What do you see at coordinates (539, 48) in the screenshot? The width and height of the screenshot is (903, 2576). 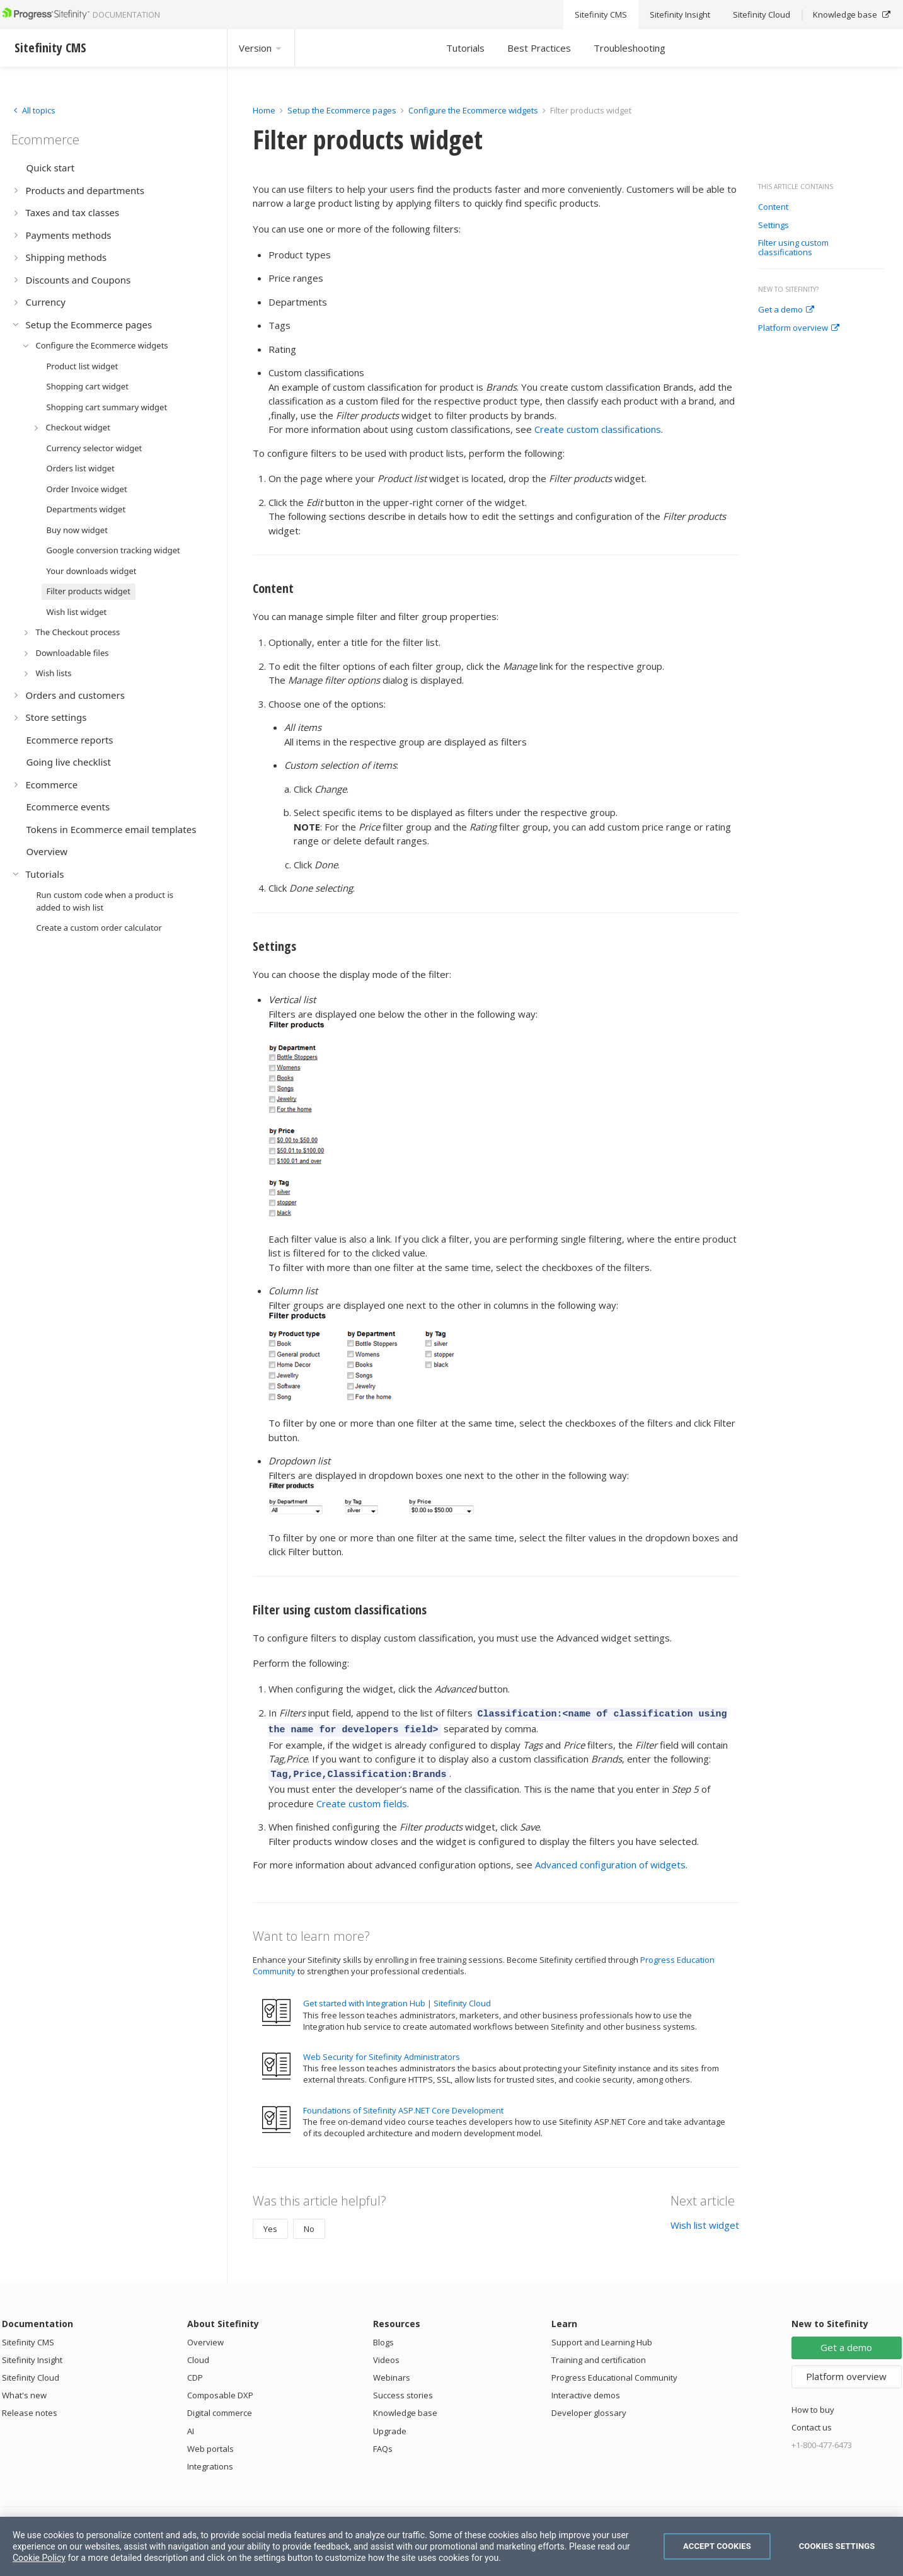 I see `Best Practices` at bounding box center [539, 48].